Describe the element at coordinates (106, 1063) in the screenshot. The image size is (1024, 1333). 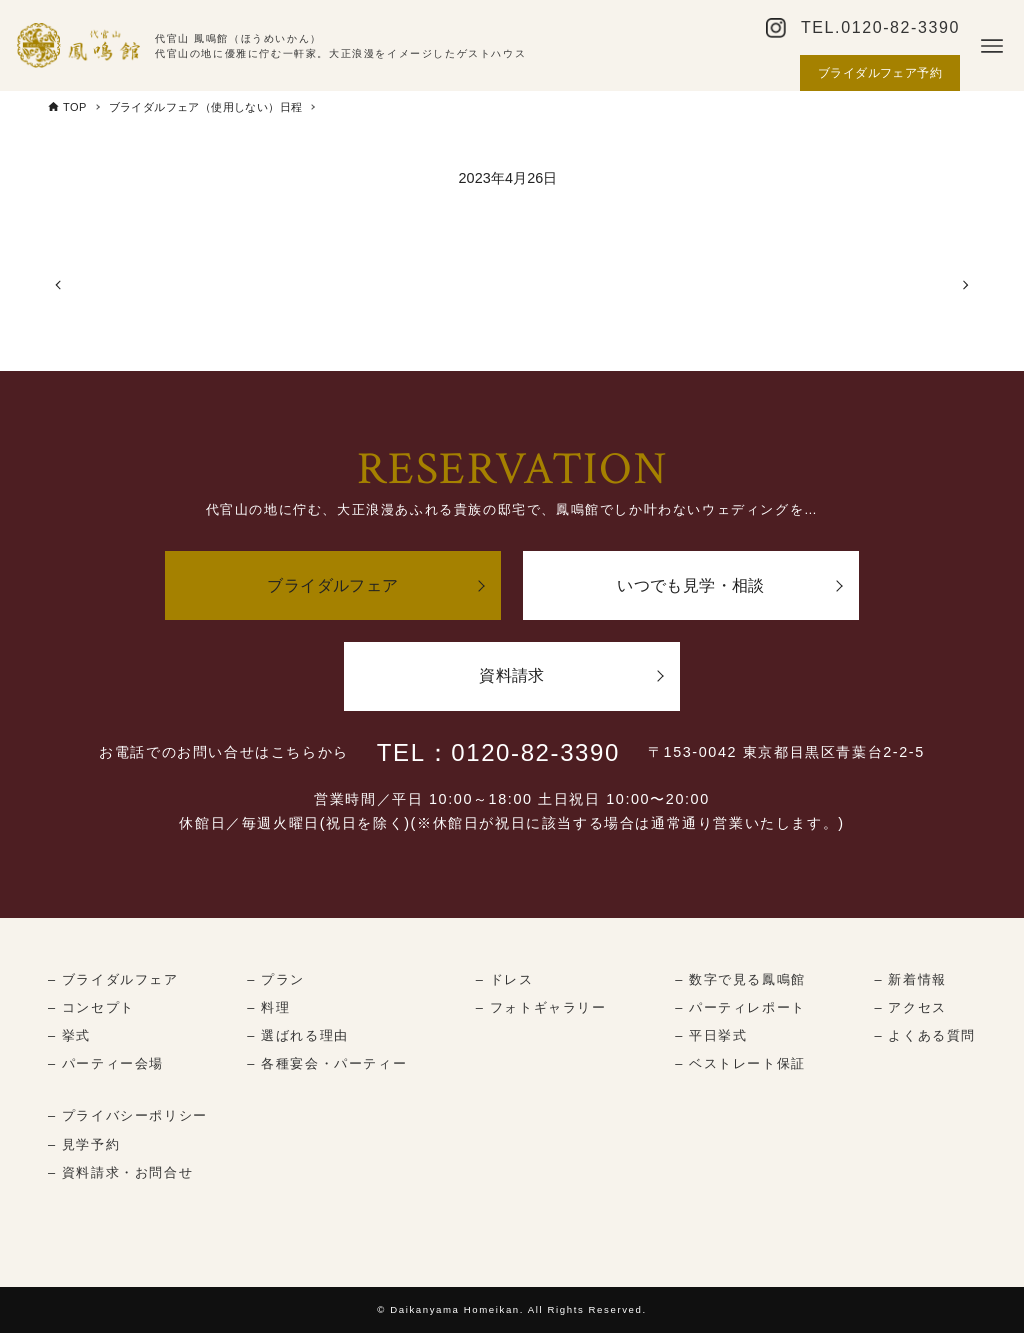
I see `– パーティー会場` at that location.